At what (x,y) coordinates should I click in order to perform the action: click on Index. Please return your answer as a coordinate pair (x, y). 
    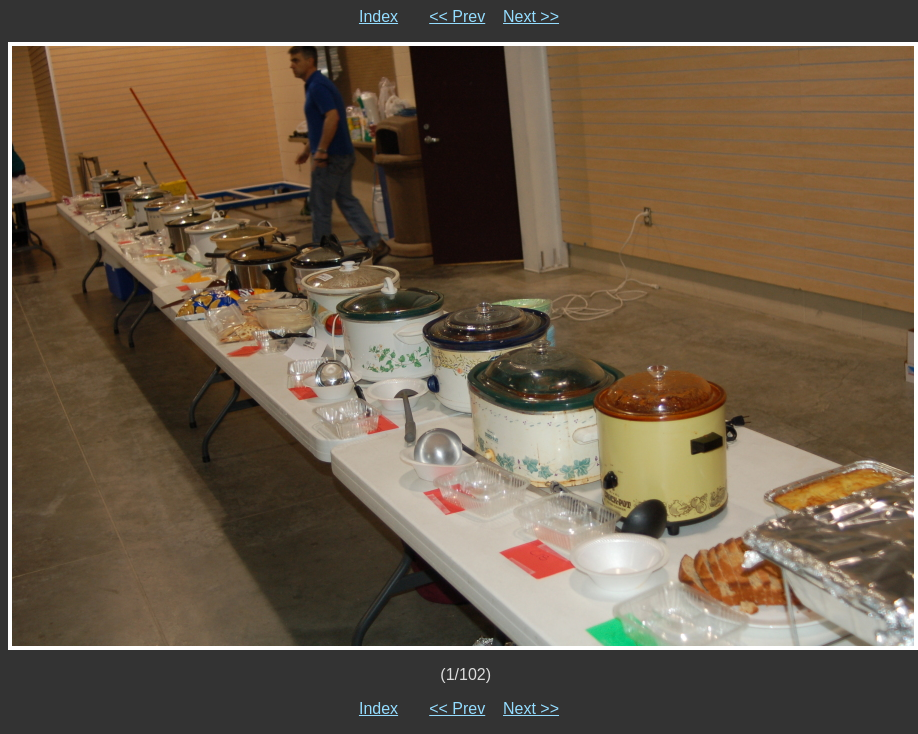
    Looking at the image, I should click on (378, 16).